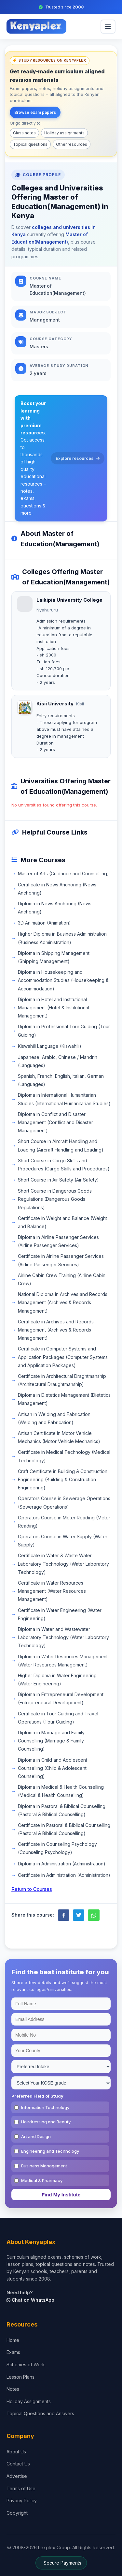 The image size is (122, 2576). Describe the element at coordinates (58, 1718) in the screenshot. I see `Certificate in Tour Guiding and Travel Operations (Tour Guiding)` at that location.